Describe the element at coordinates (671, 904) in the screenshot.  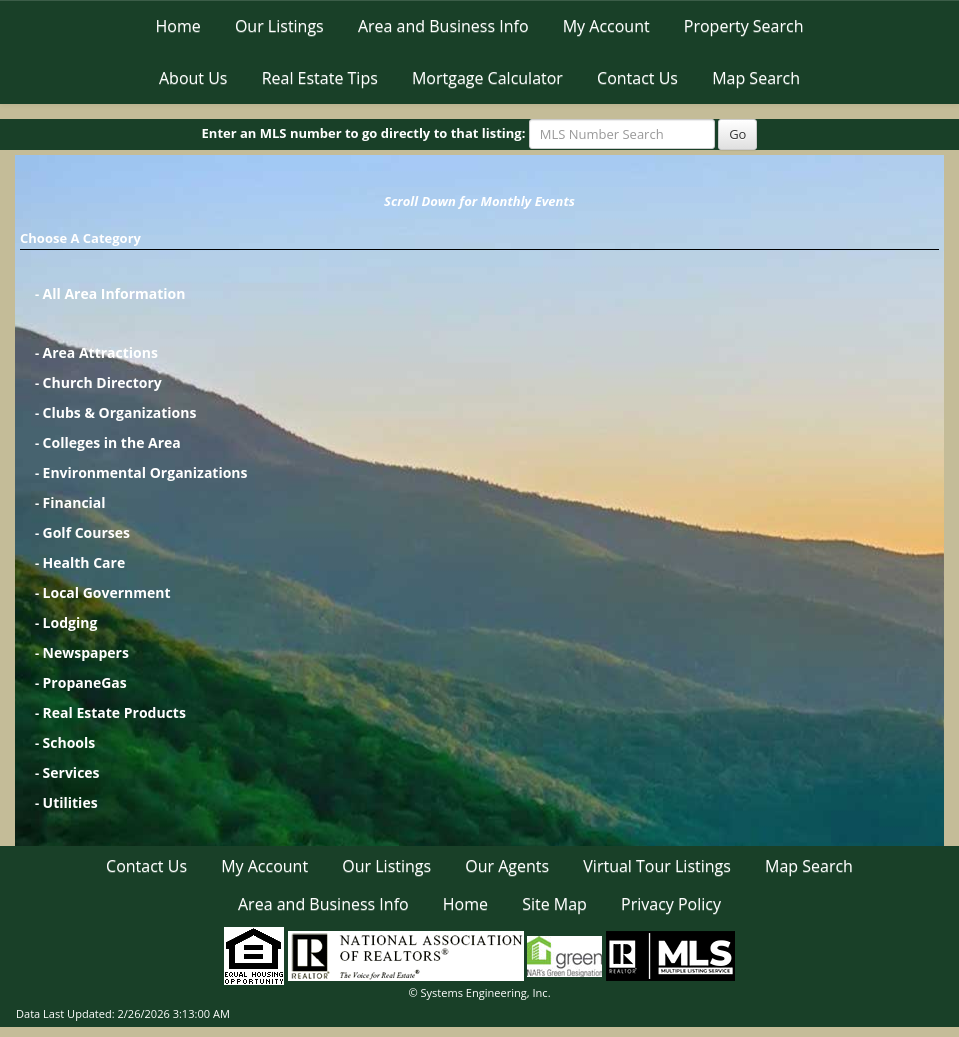
I see `Privacy Policy` at that location.